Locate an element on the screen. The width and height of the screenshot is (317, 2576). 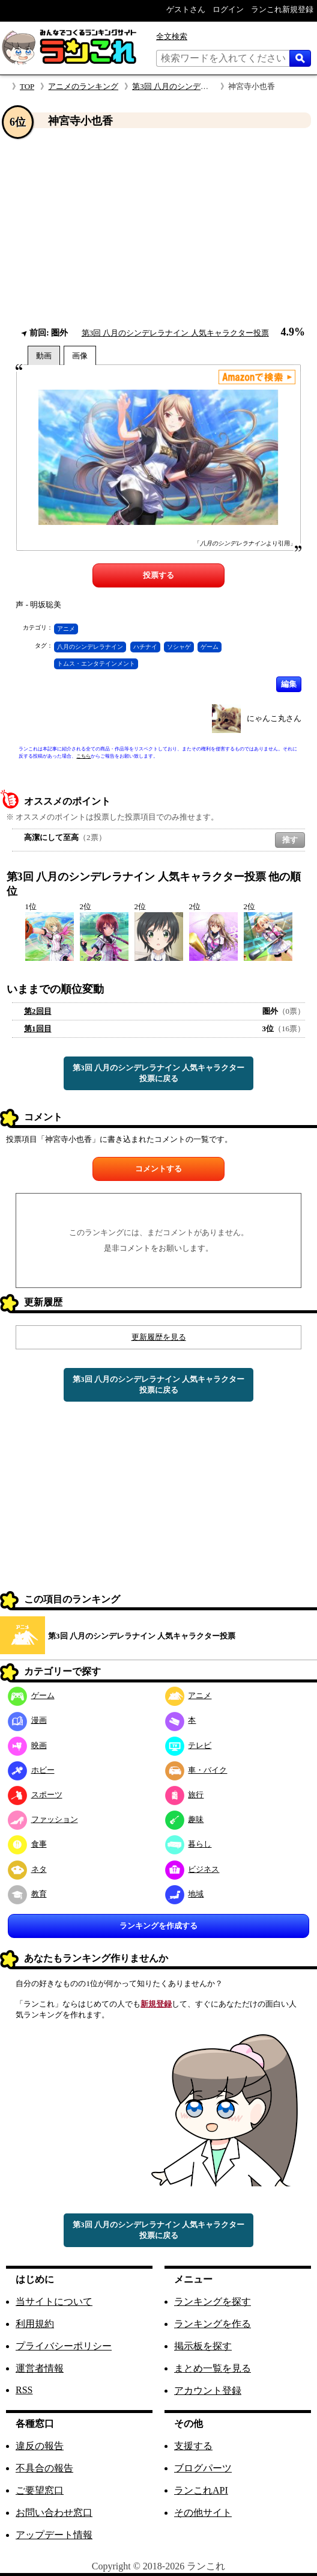
ファッション is located at coordinates (43, 1819).